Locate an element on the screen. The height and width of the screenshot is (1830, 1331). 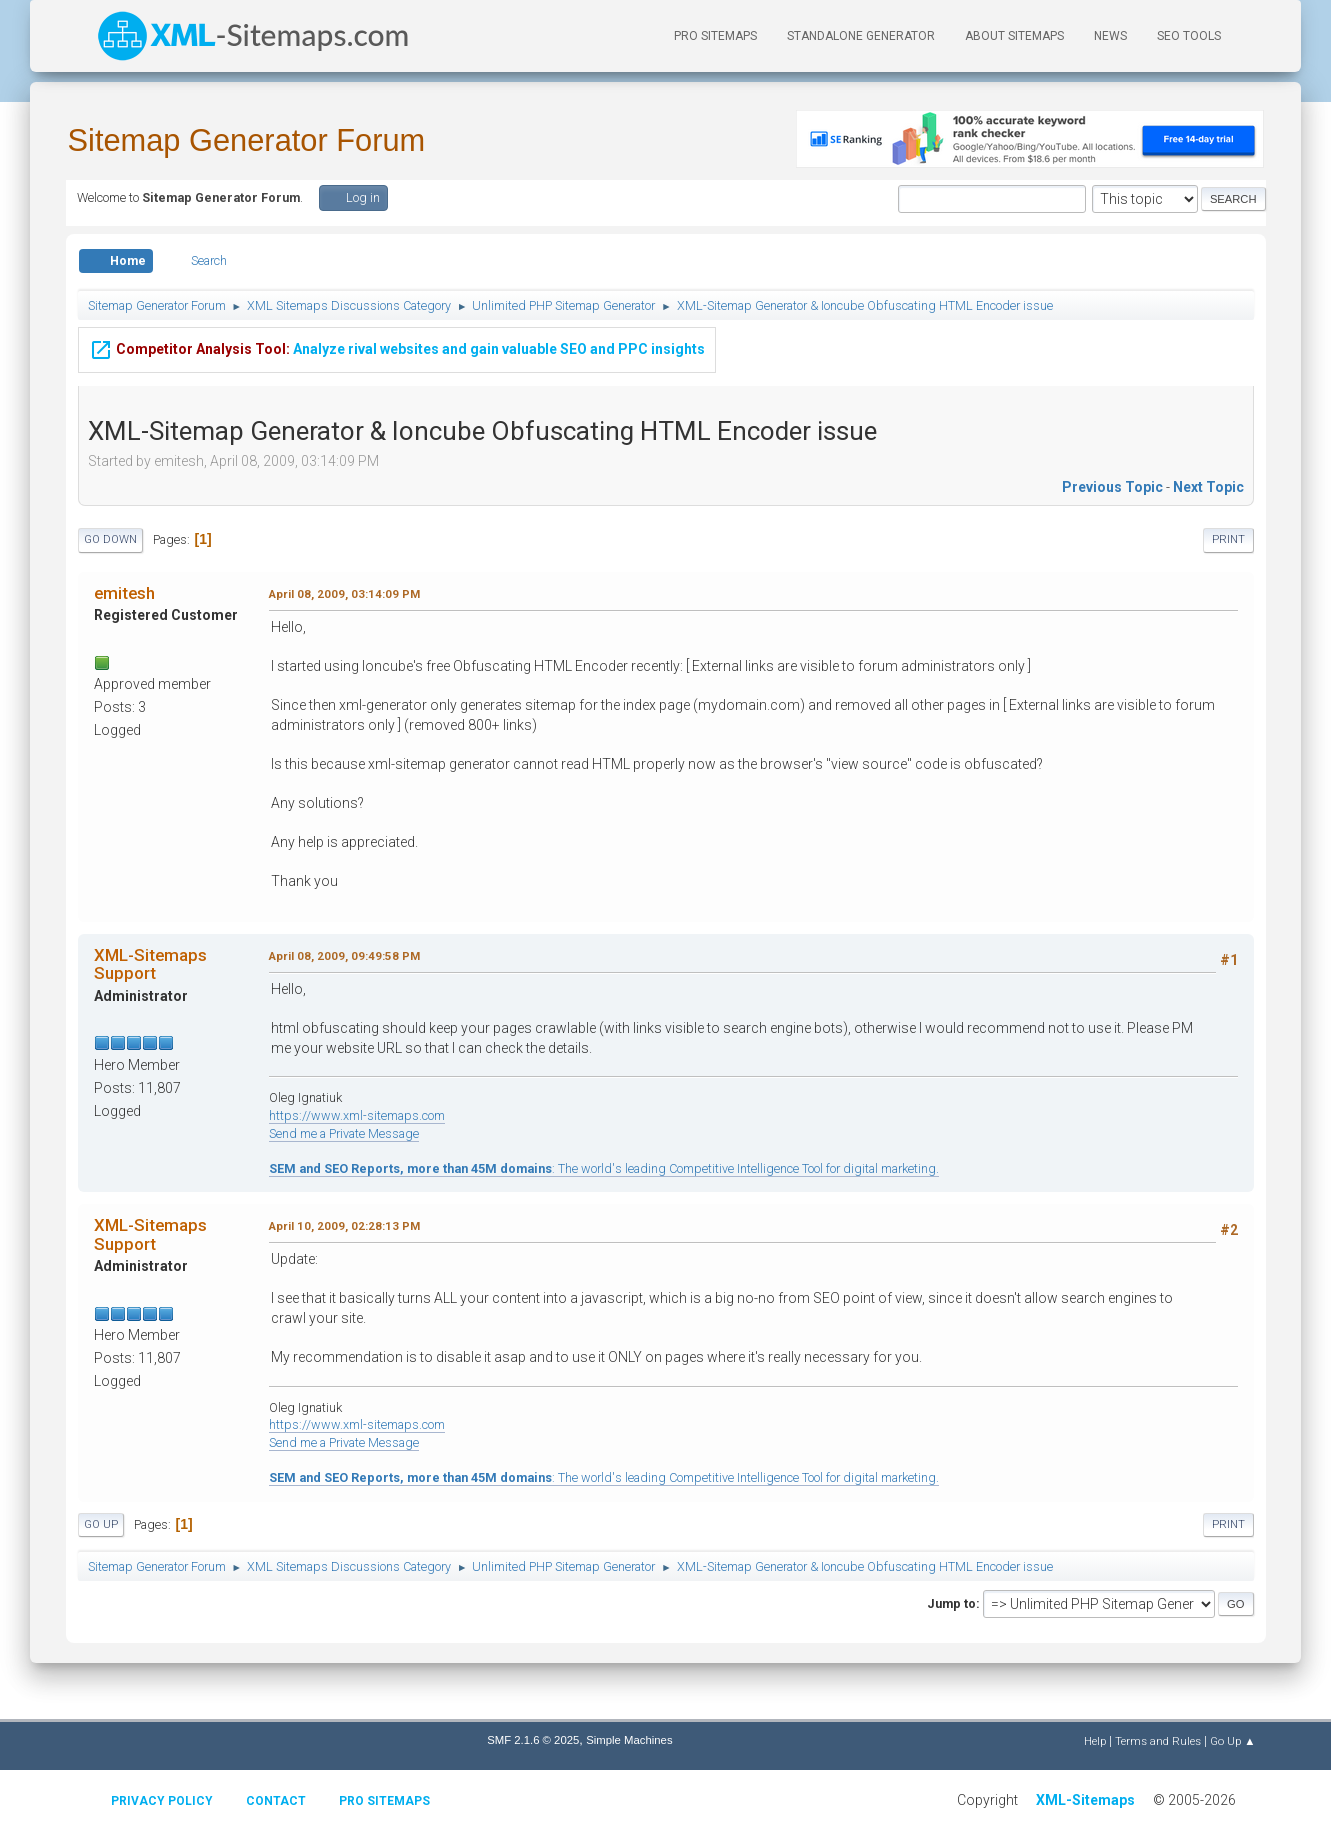
Terms and Rules is located at coordinates (1158, 1741).